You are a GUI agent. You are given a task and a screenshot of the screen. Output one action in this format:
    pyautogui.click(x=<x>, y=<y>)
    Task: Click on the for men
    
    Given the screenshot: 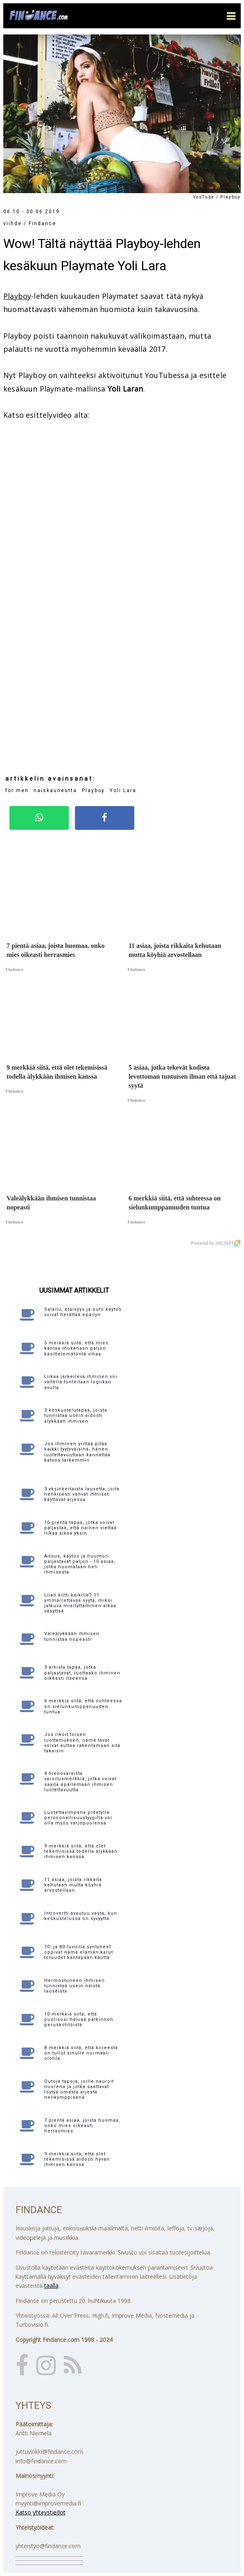 What is the action you would take?
    pyautogui.click(x=17, y=790)
    